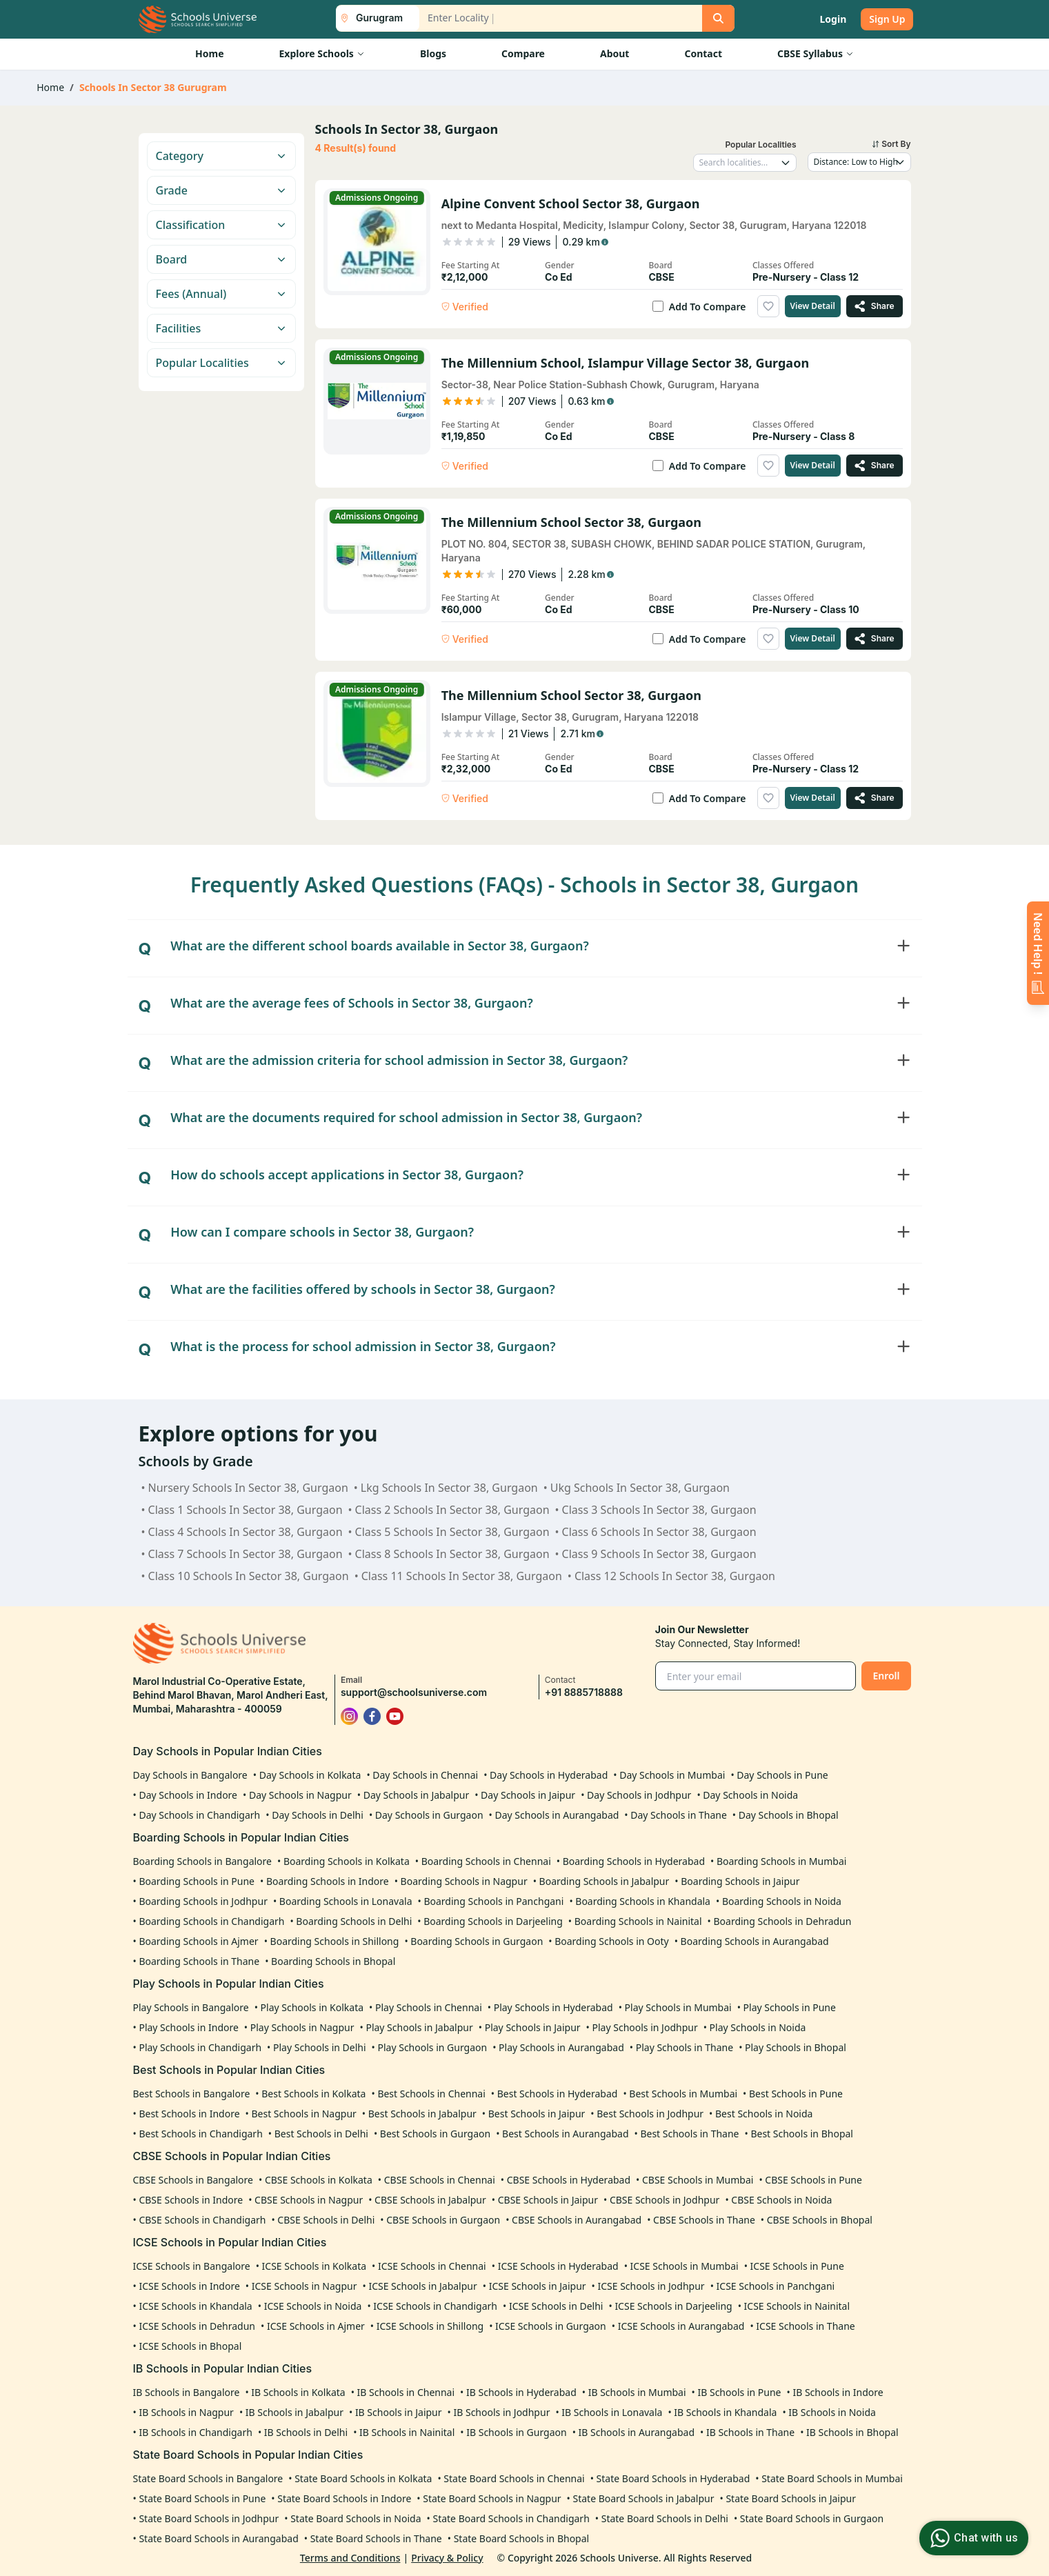  I want to click on Day Schools in Noida, so click(750, 1794).